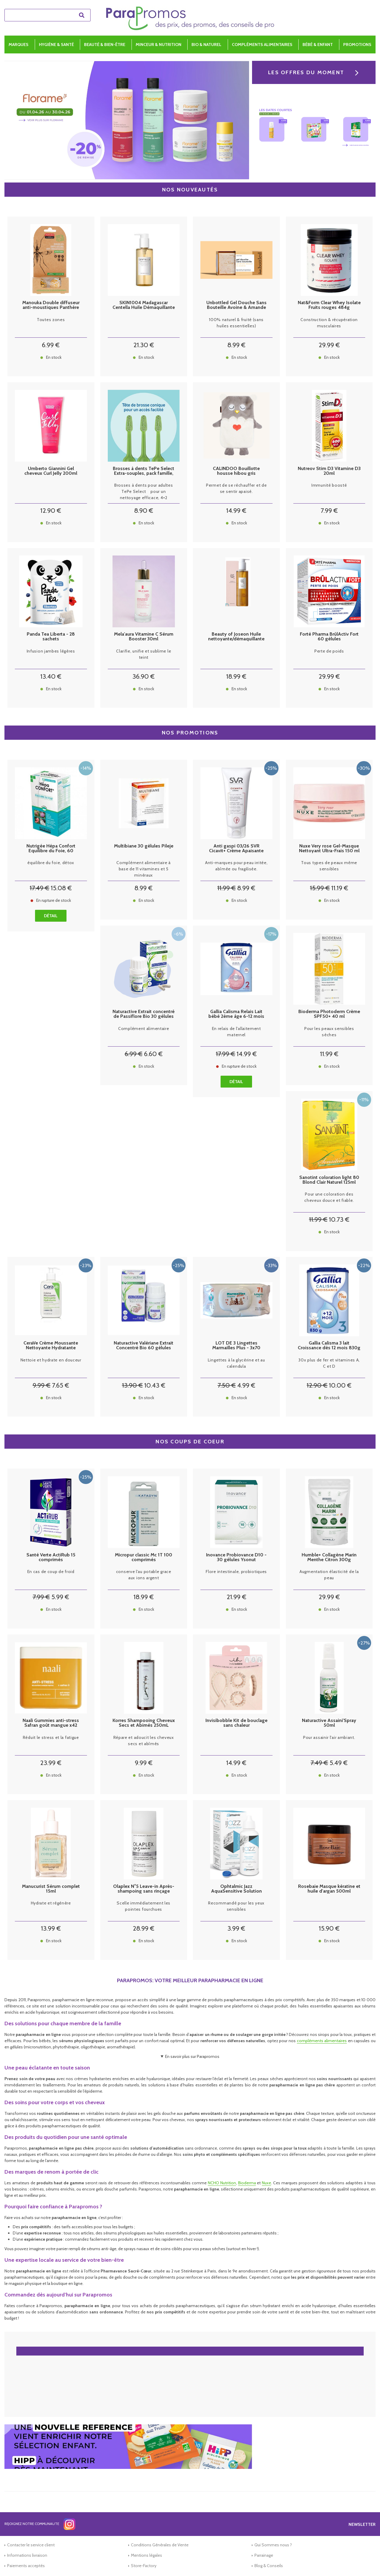 The height and width of the screenshot is (2576, 380). Describe the element at coordinates (329, 305) in the screenshot. I see `Nat&Form Clear Whey Isolate Fruits rouges 484g` at that location.